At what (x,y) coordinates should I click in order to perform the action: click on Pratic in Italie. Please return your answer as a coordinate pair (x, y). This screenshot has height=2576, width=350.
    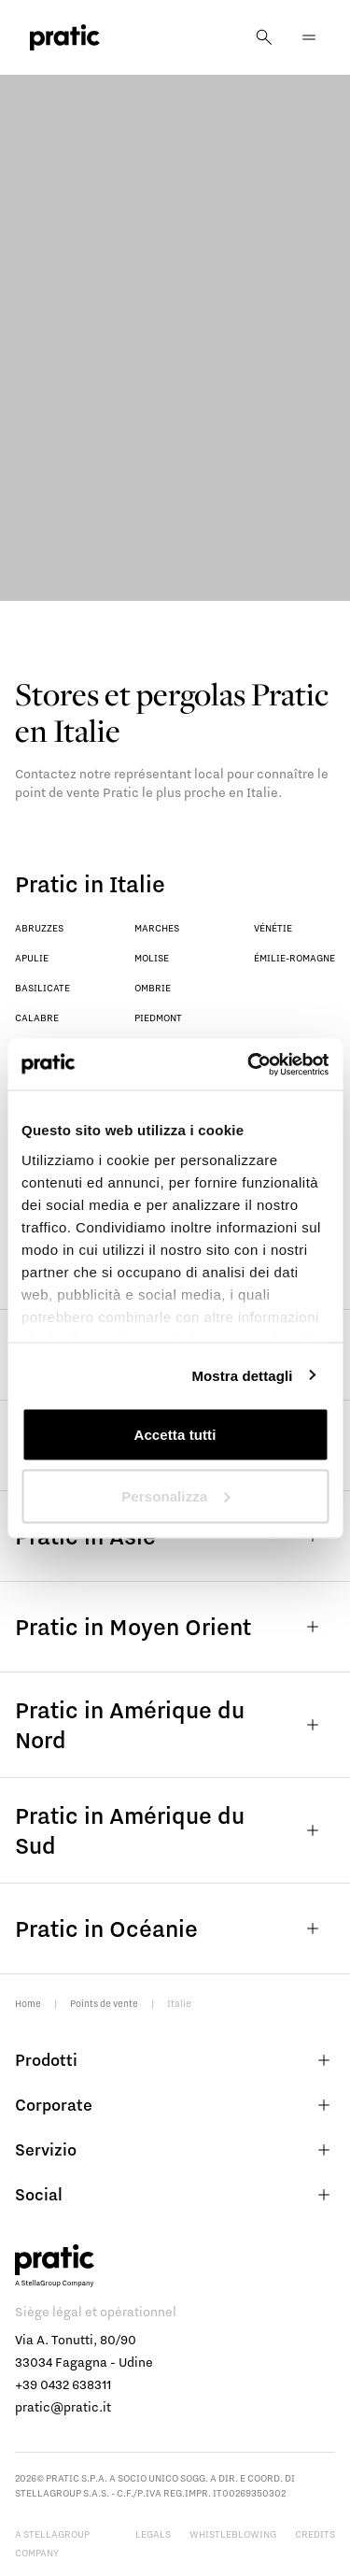
    Looking at the image, I should click on (90, 883).